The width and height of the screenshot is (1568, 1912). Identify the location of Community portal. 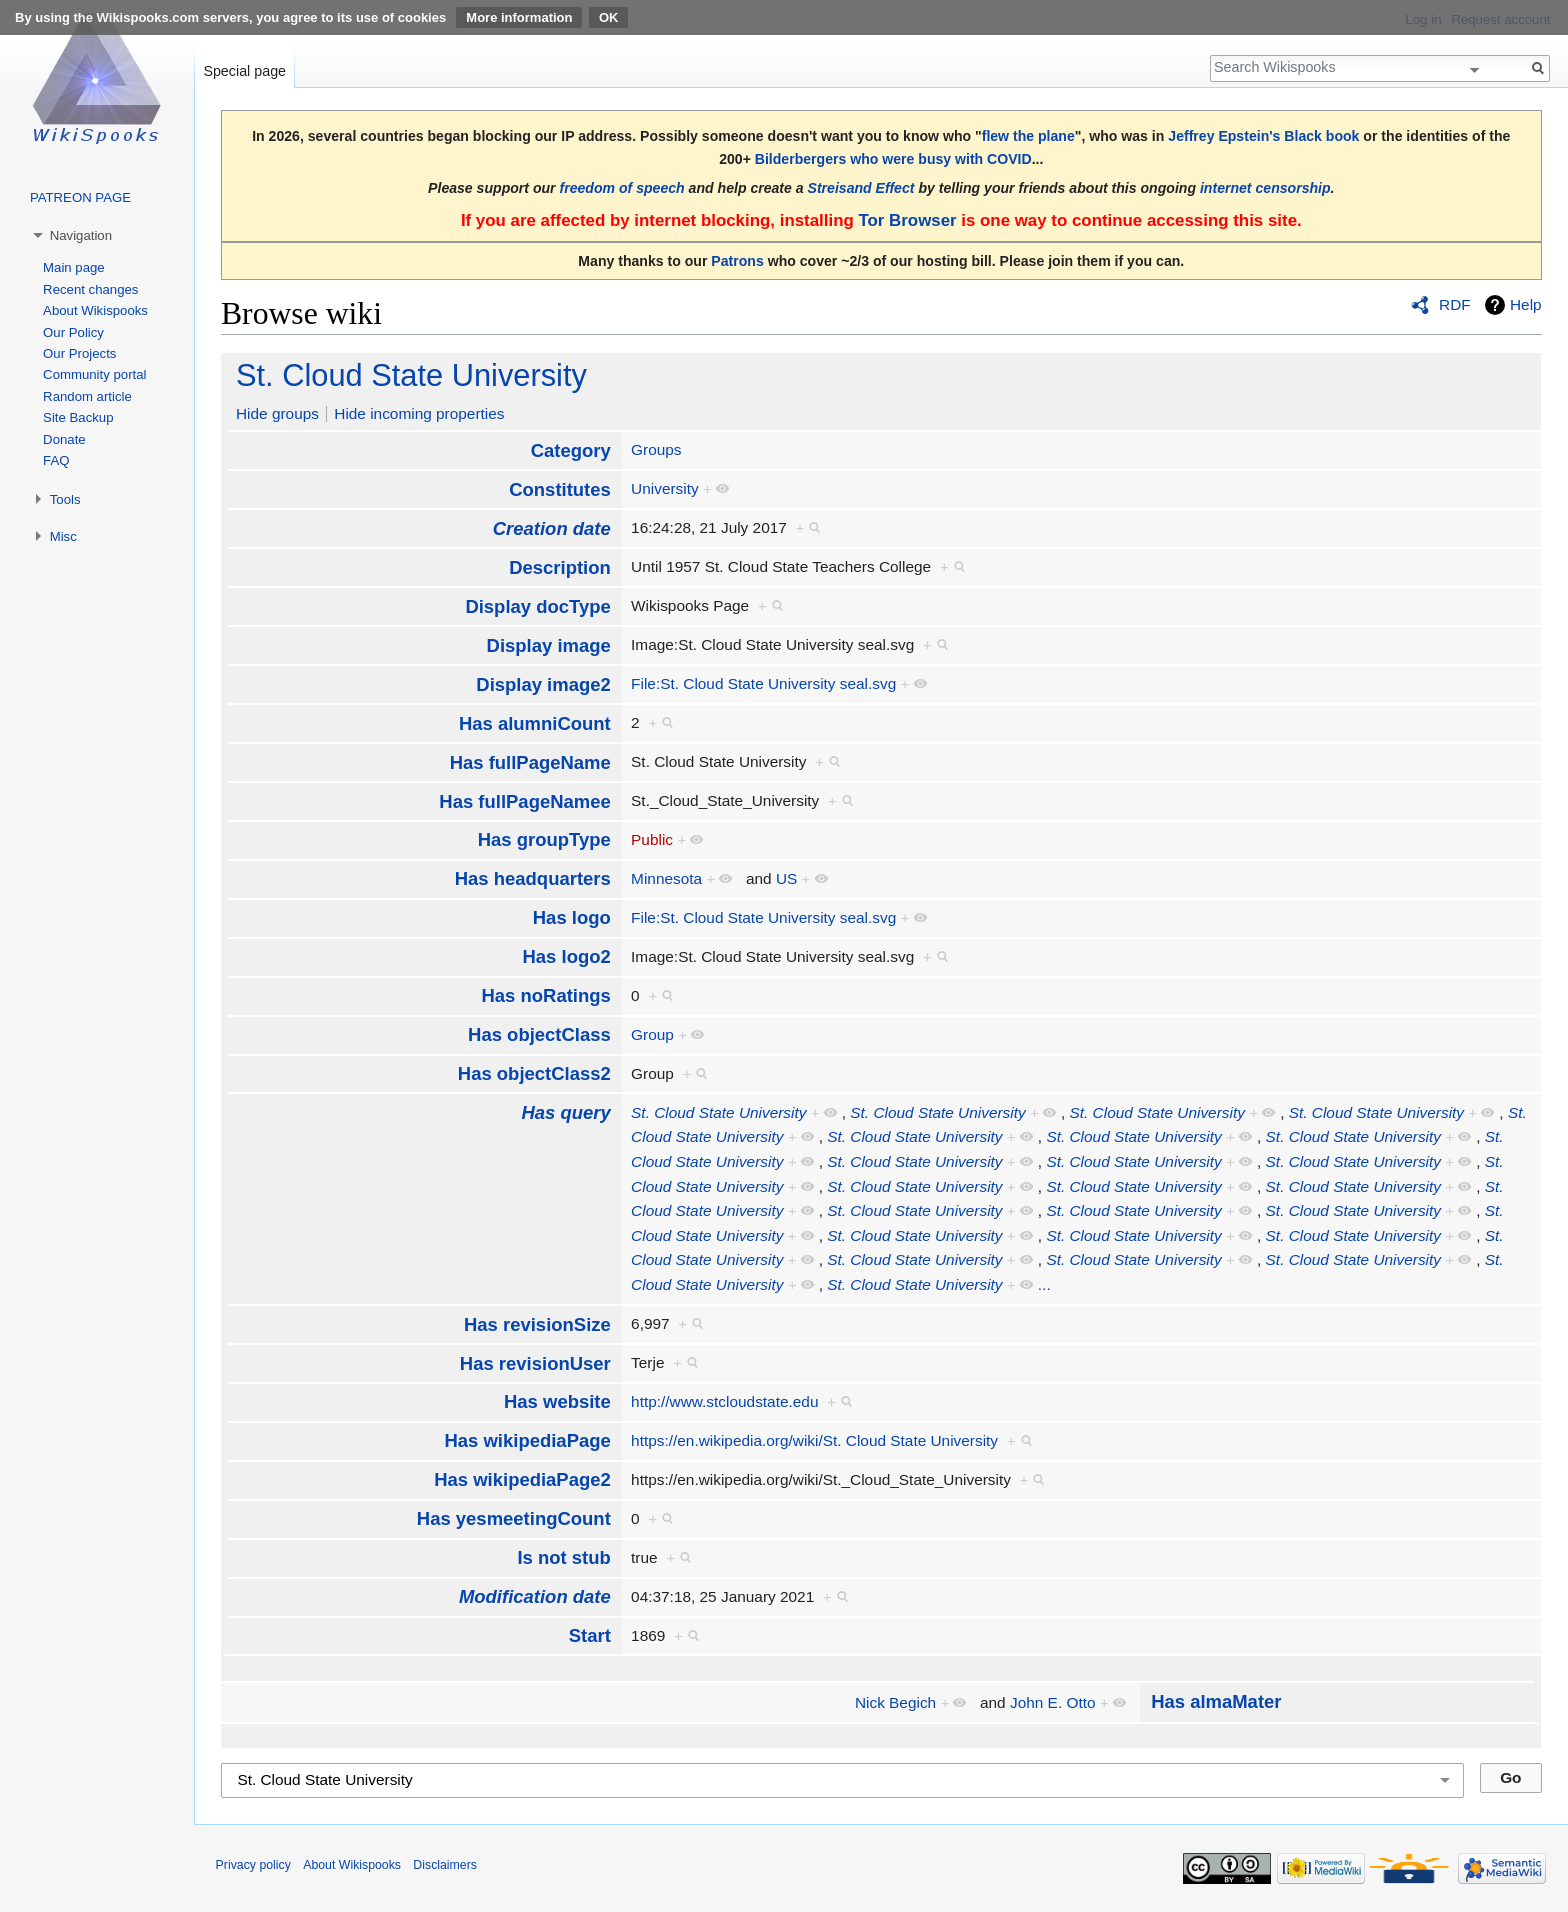
(94, 374).